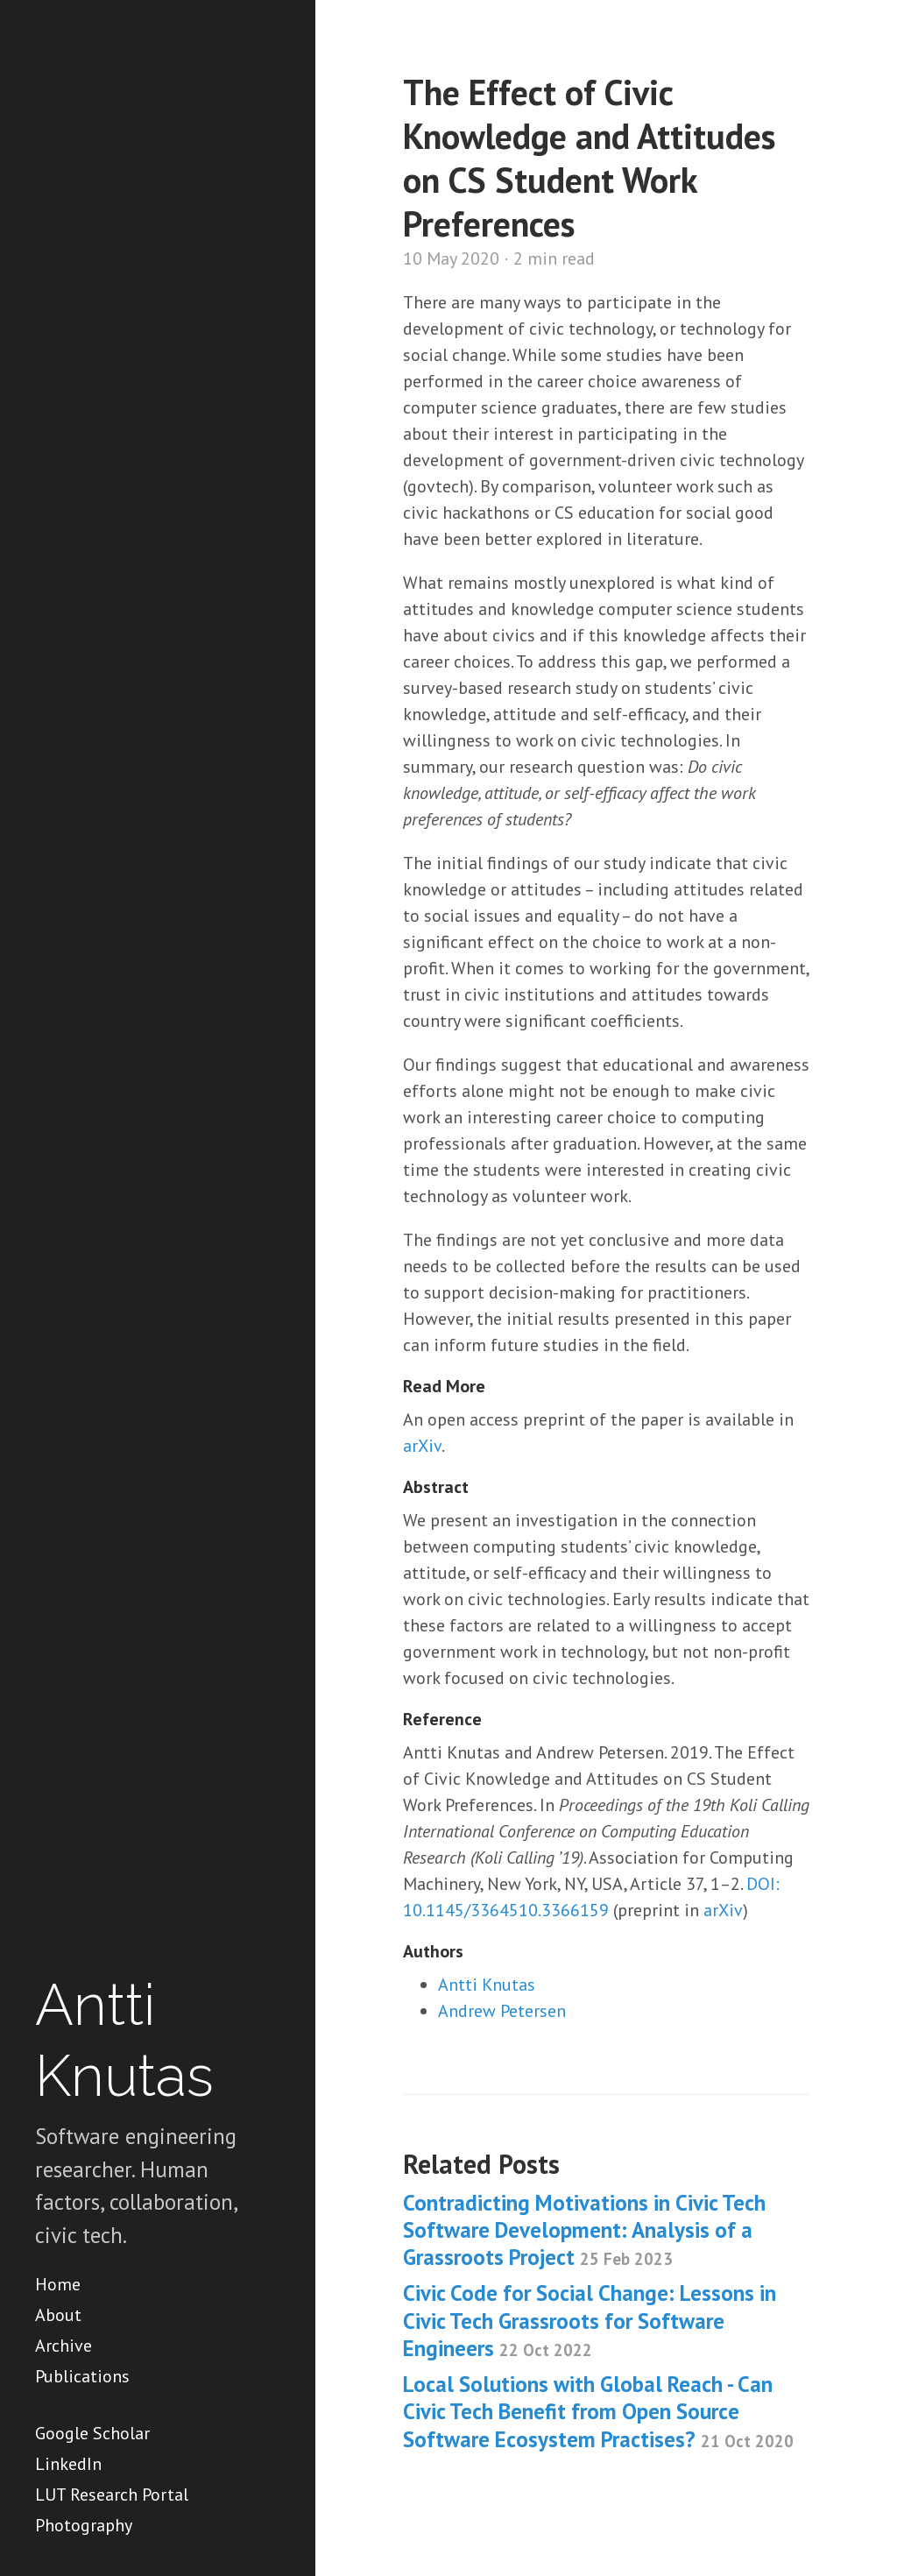 The height and width of the screenshot is (2576, 897). What do you see at coordinates (589, 2320) in the screenshot?
I see `Civic Code for Social Change: Lessons in Civic Tech Grassroots for Software Engineers` at bounding box center [589, 2320].